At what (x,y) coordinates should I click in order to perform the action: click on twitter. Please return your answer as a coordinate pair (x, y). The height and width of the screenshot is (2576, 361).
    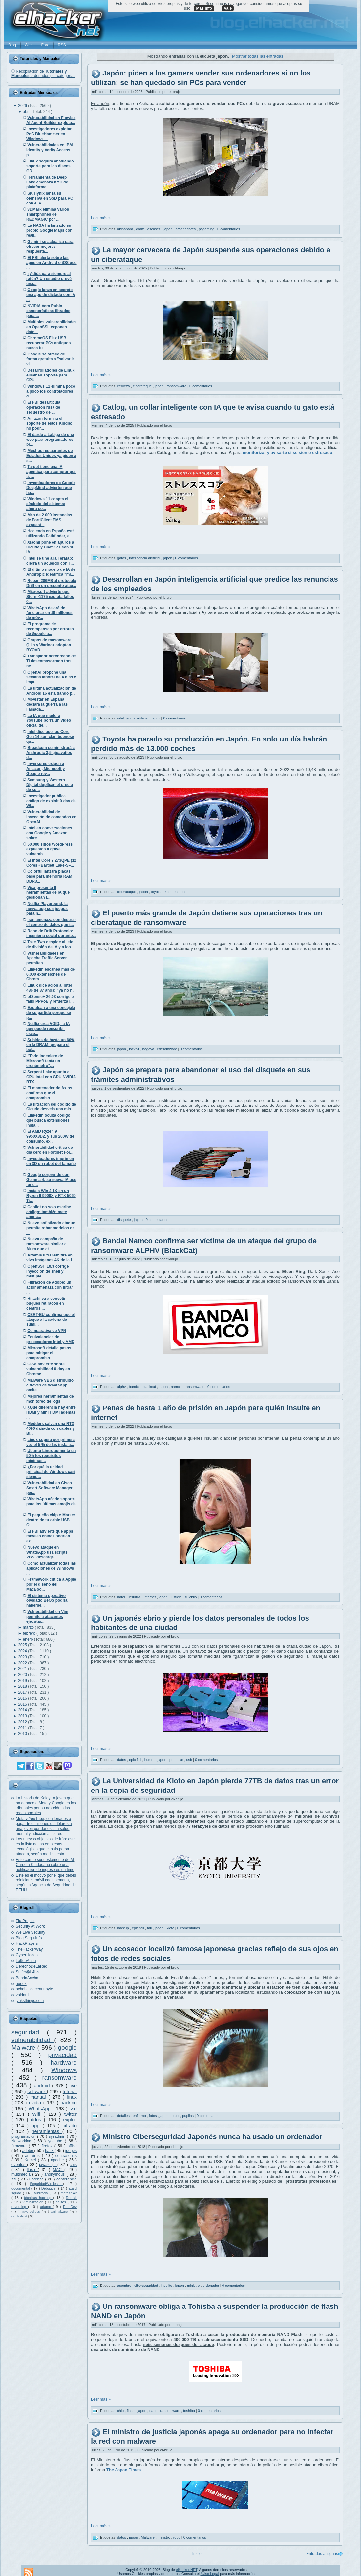
    Looking at the image, I should click on (70, 2114).